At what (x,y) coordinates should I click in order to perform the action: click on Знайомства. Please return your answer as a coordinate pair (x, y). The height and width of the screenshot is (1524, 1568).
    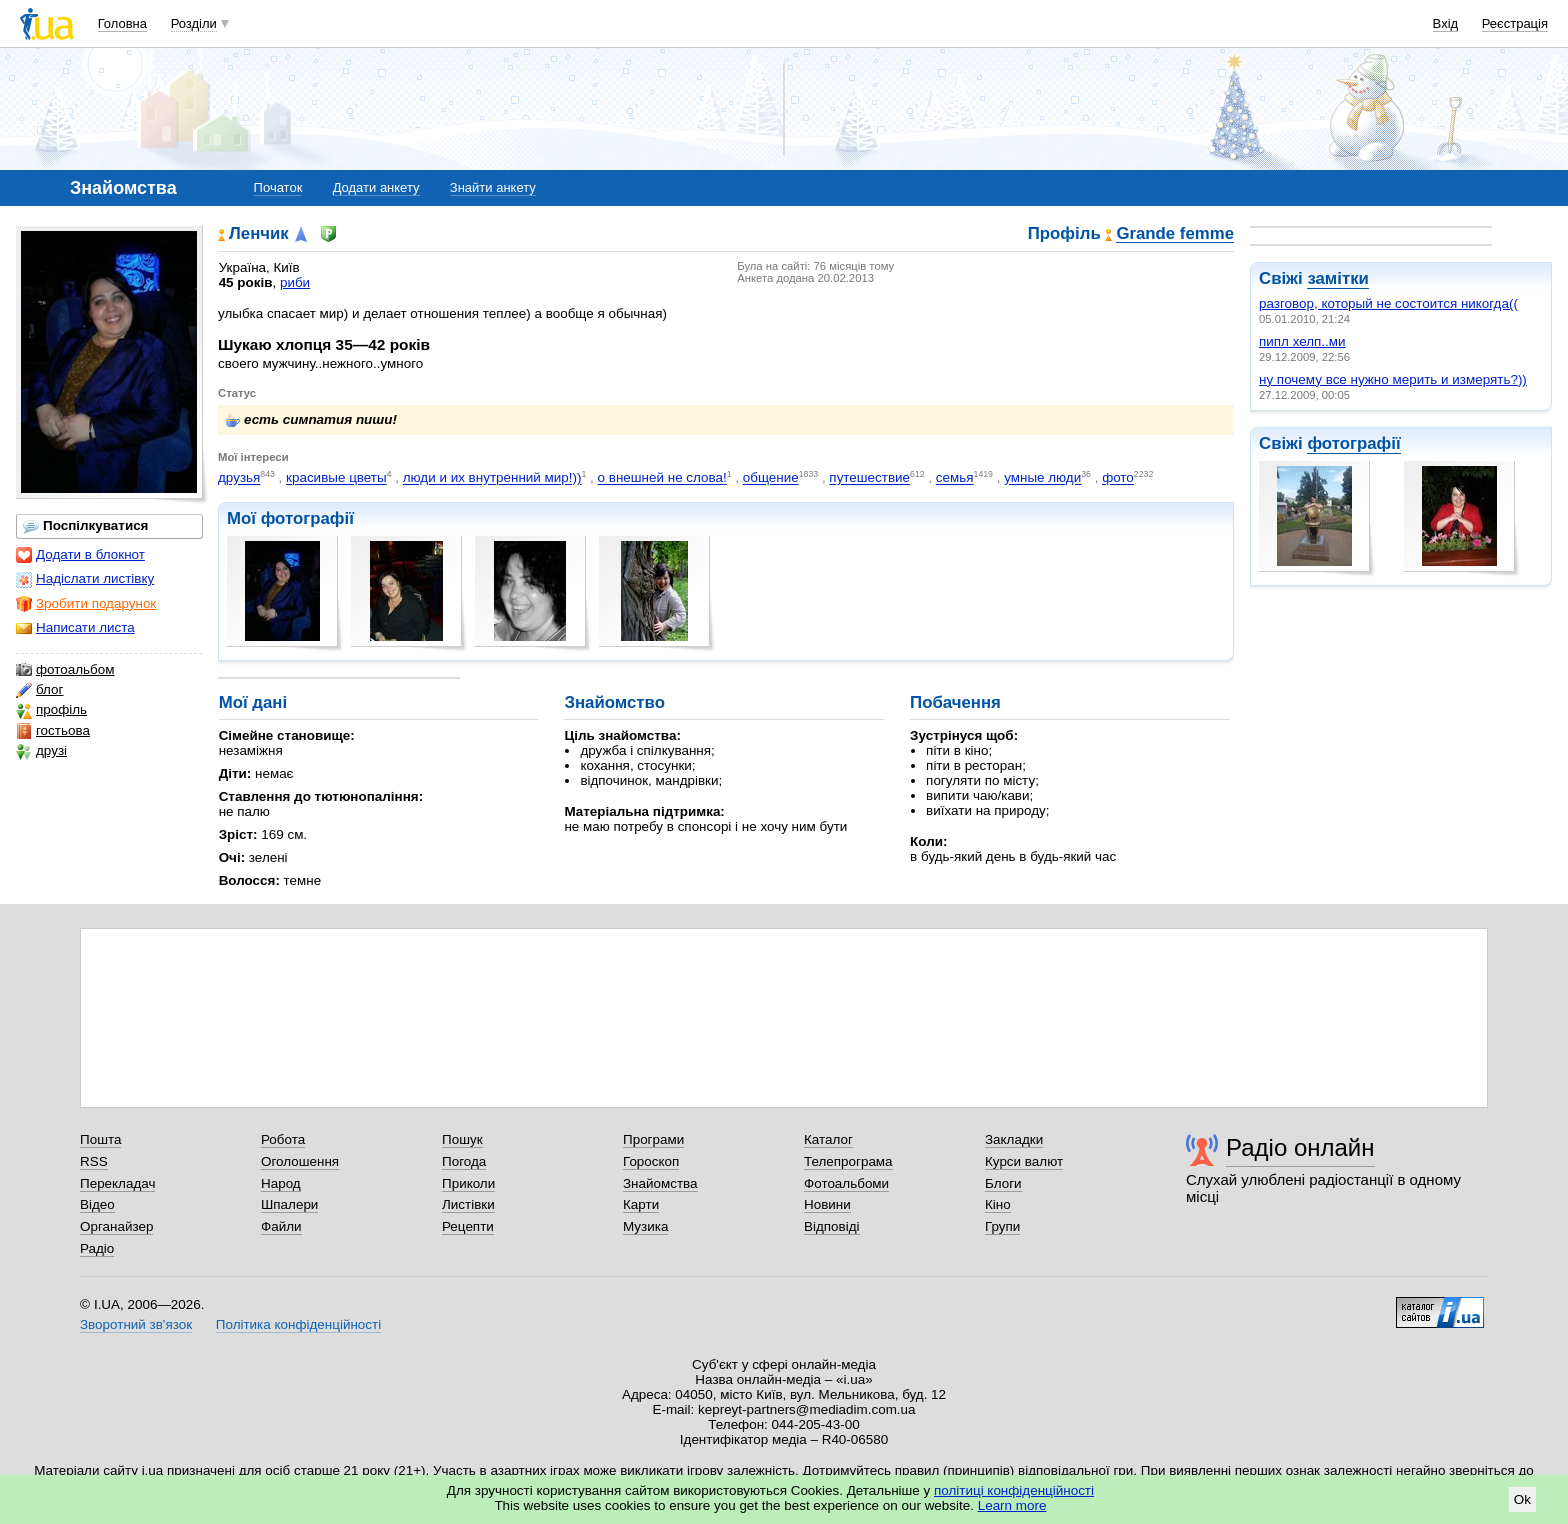
    Looking at the image, I should click on (660, 1183).